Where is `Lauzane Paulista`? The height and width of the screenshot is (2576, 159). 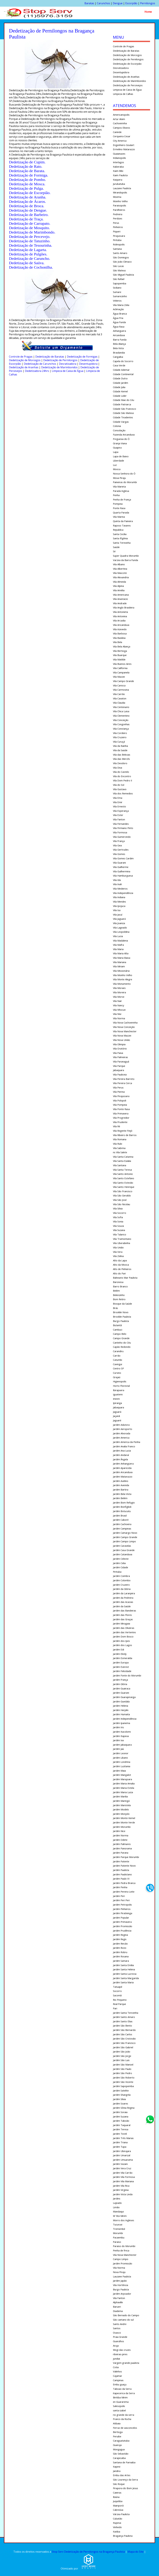
Lauzane Paulista is located at coordinates (122, 188).